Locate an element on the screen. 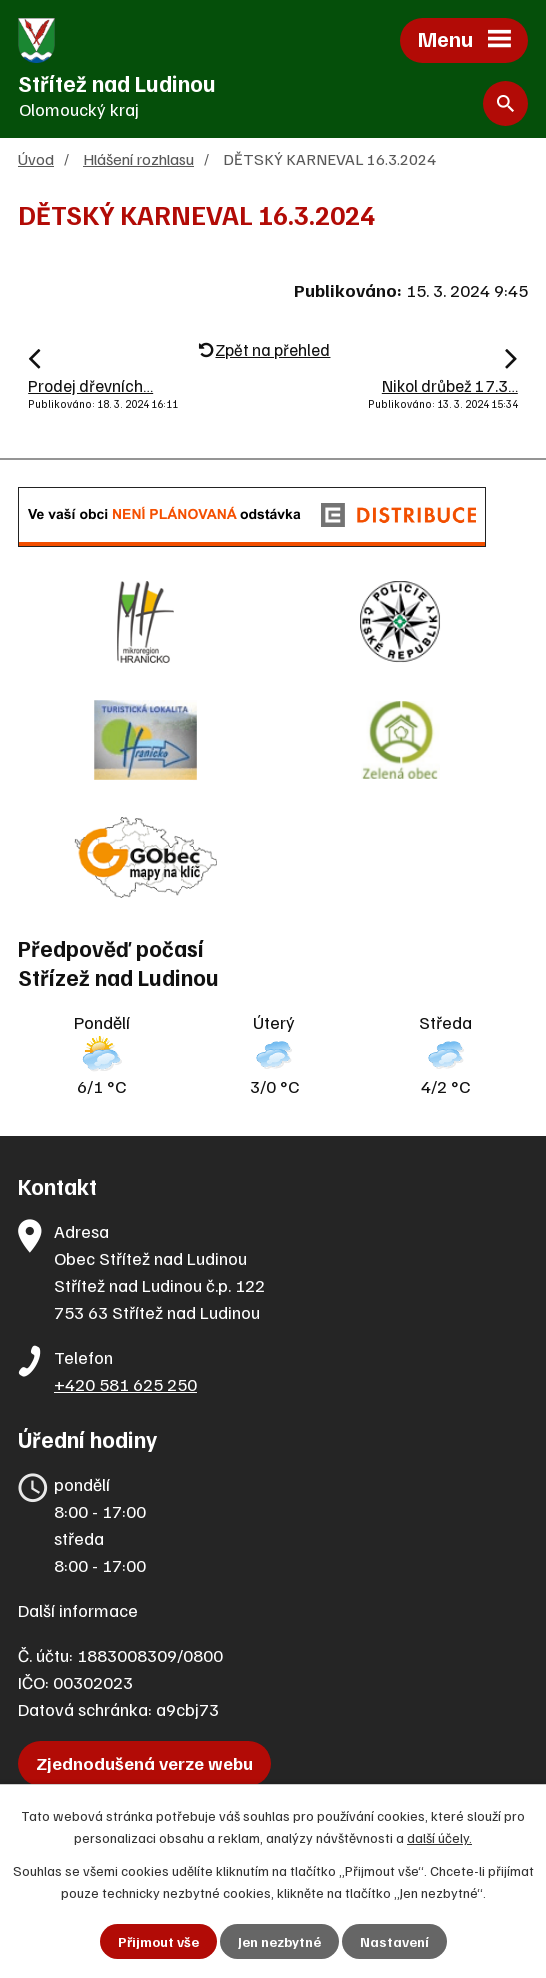 Image resolution: width=546 pixels, height=1978 pixels. další účely. is located at coordinates (439, 1837).